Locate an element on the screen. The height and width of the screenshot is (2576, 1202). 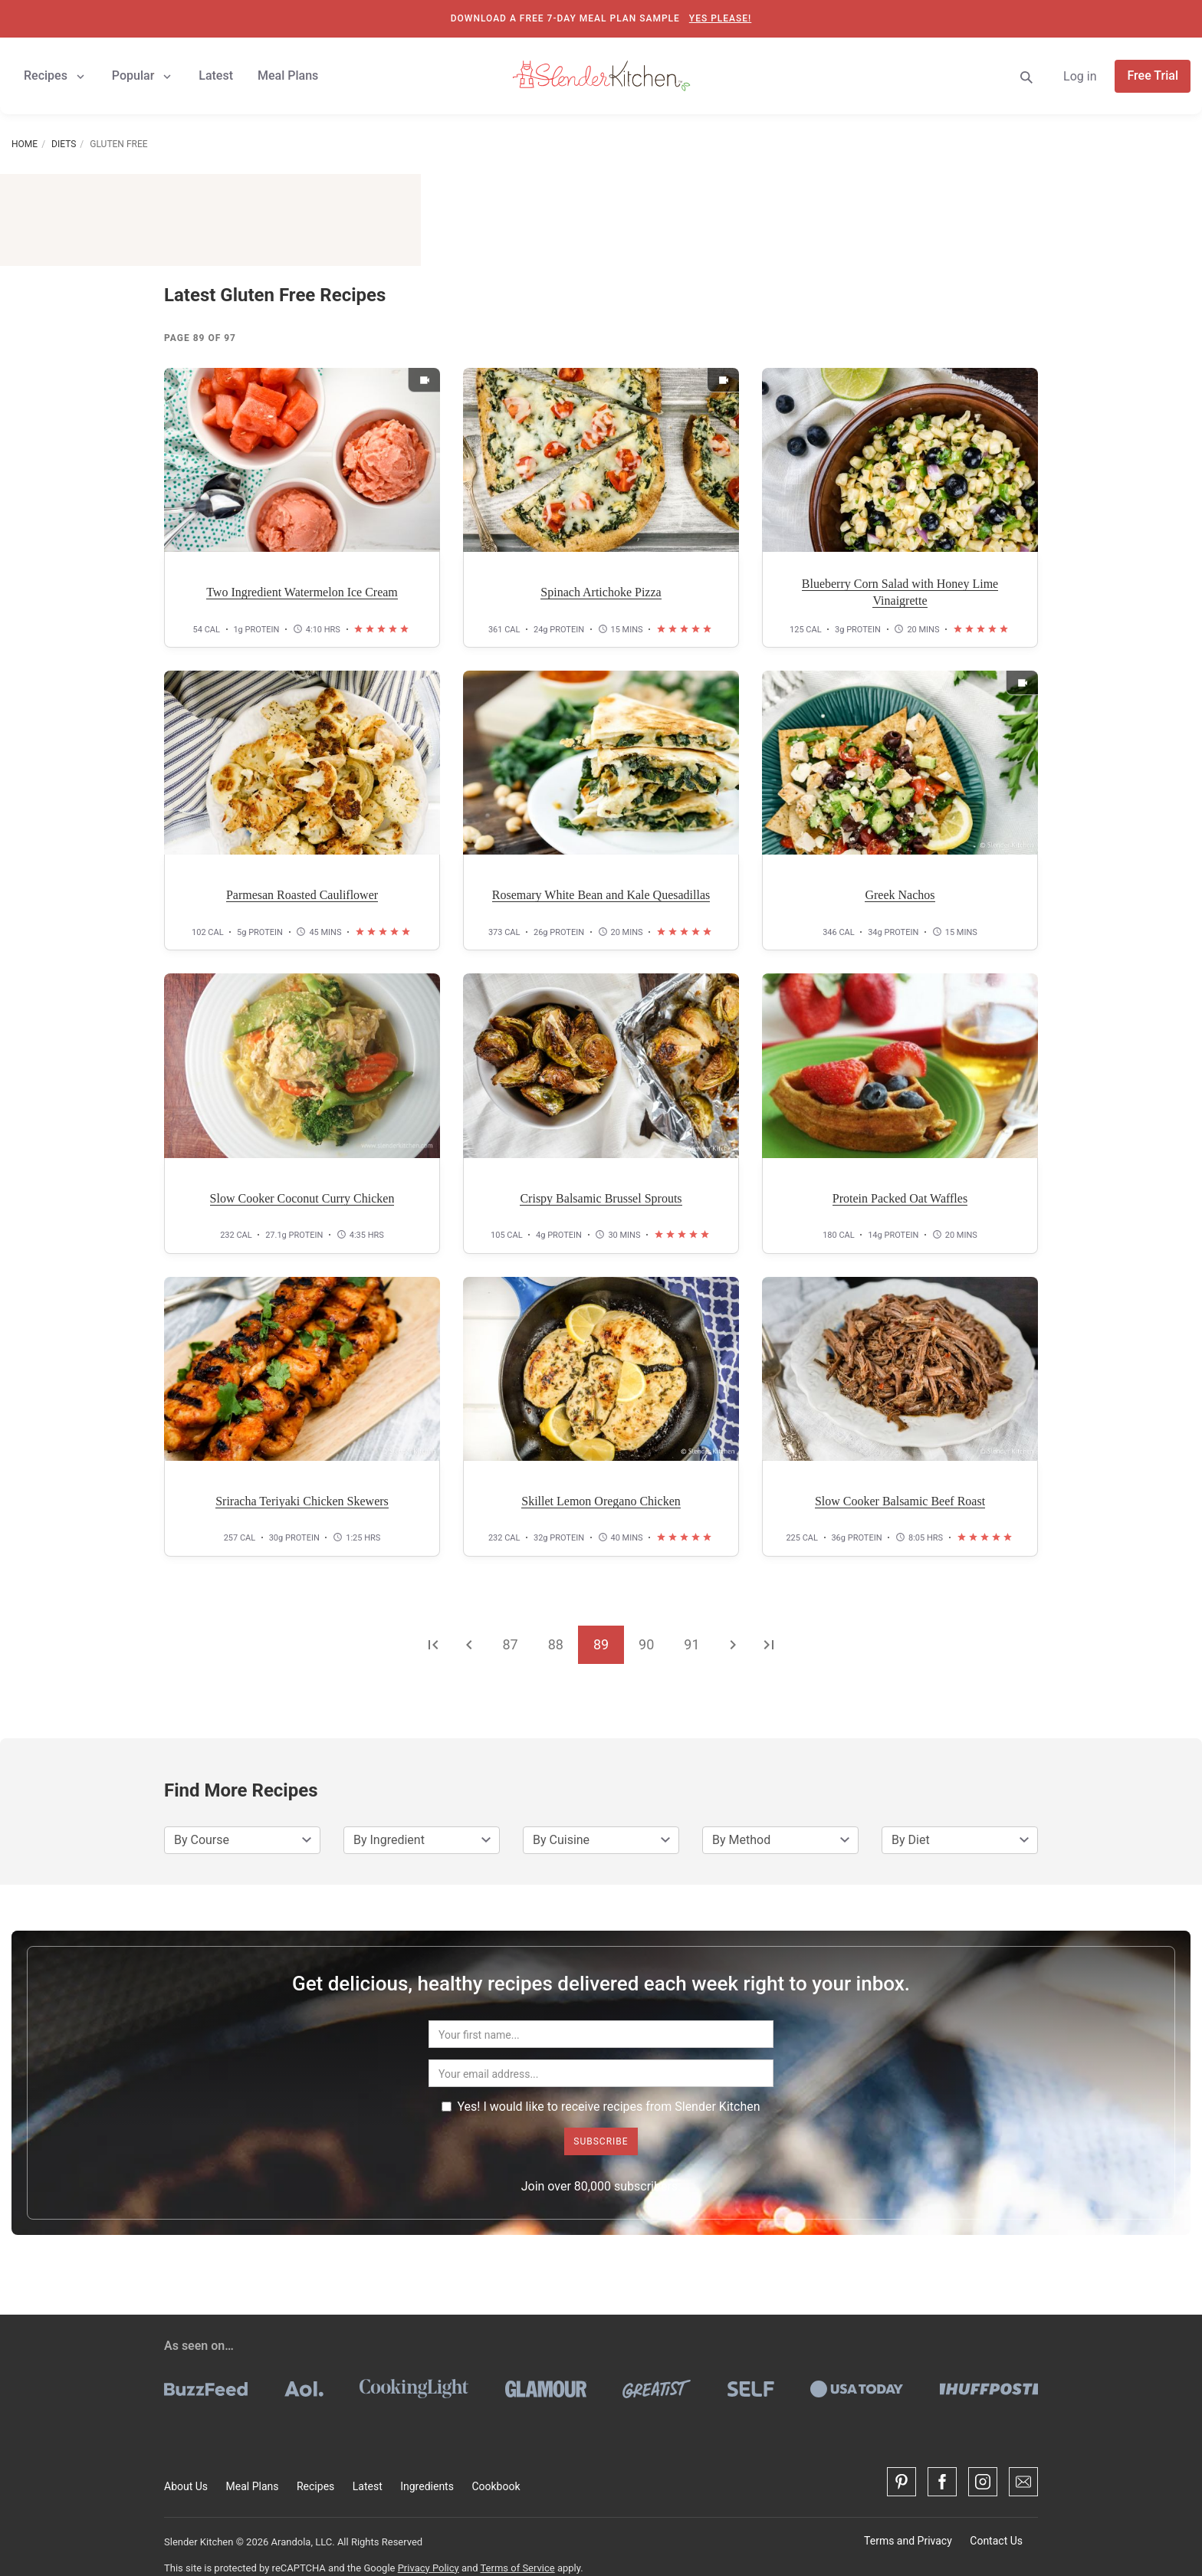
Contact Us is located at coordinates (996, 2541).